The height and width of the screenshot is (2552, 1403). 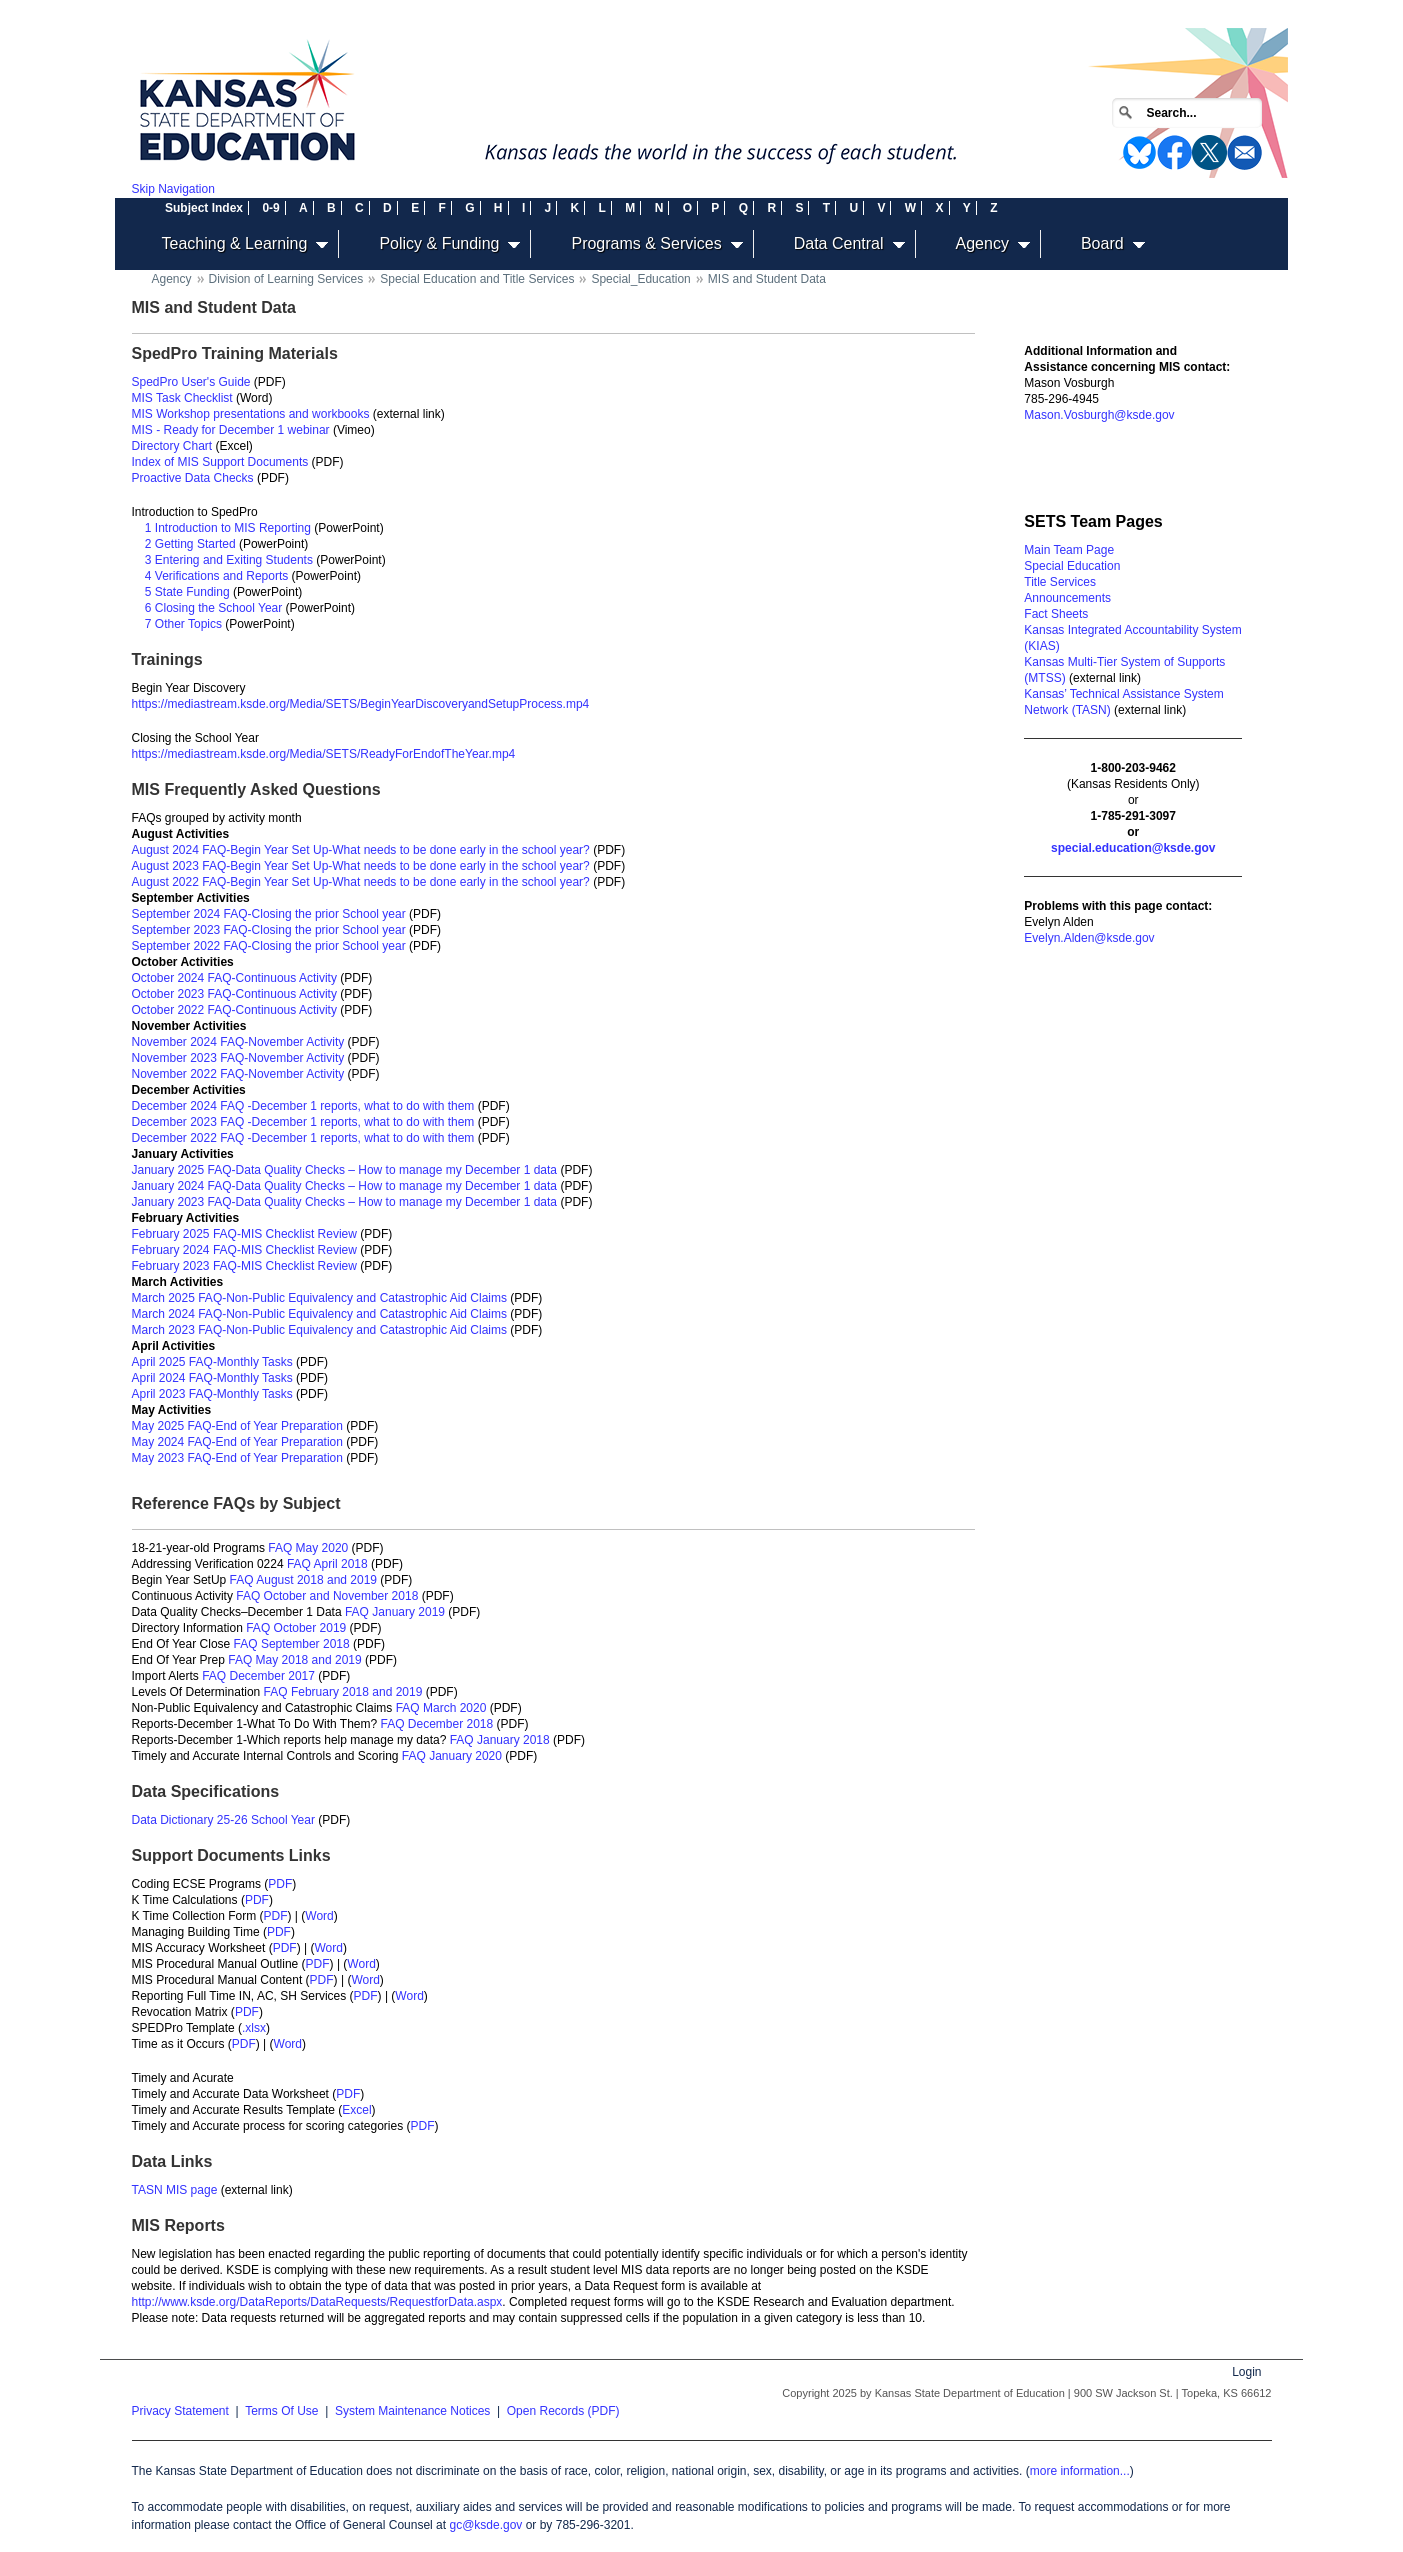 I want to click on FAQ August 2018 and 2019, so click(x=303, y=1580).